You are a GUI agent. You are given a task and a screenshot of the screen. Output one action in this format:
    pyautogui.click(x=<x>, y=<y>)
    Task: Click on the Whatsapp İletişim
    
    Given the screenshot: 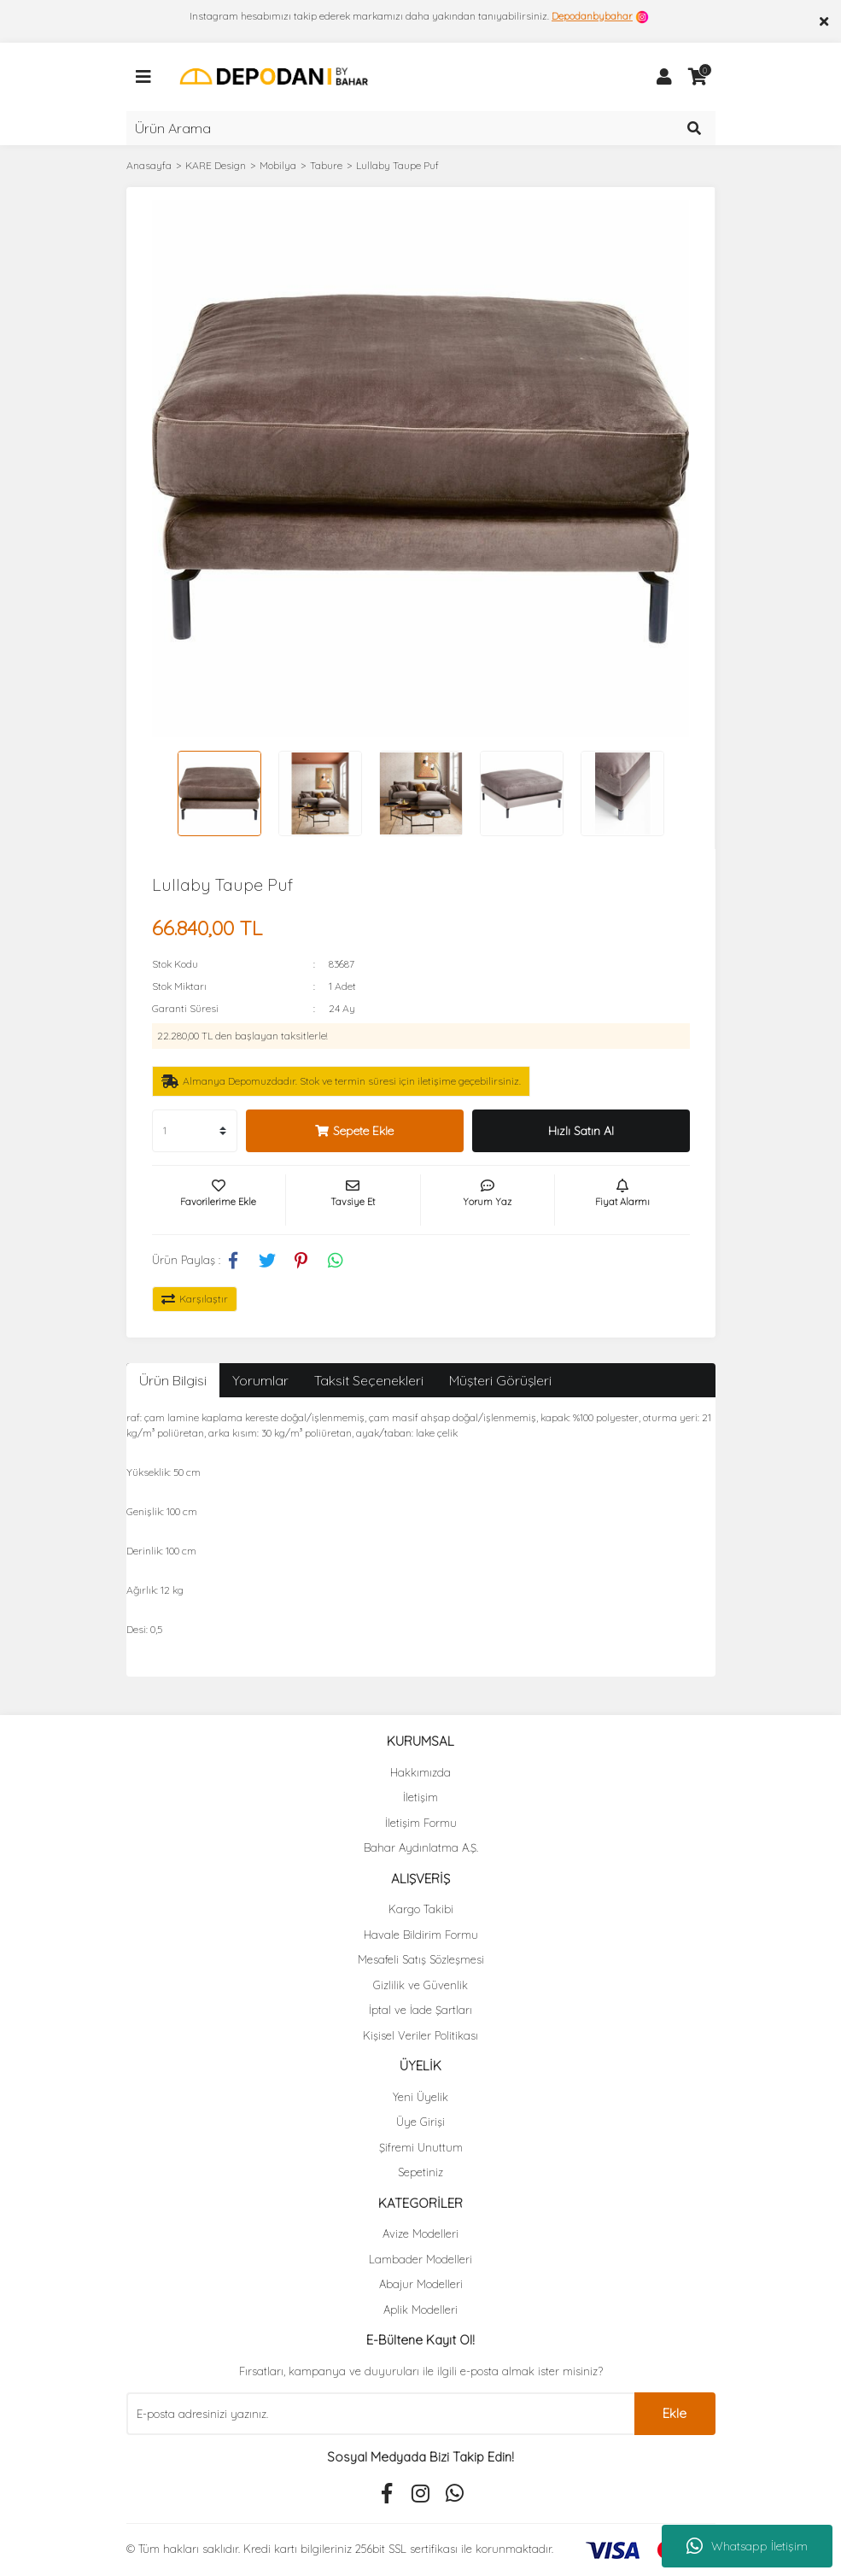 What is the action you would take?
    pyautogui.click(x=747, y=2546)
    